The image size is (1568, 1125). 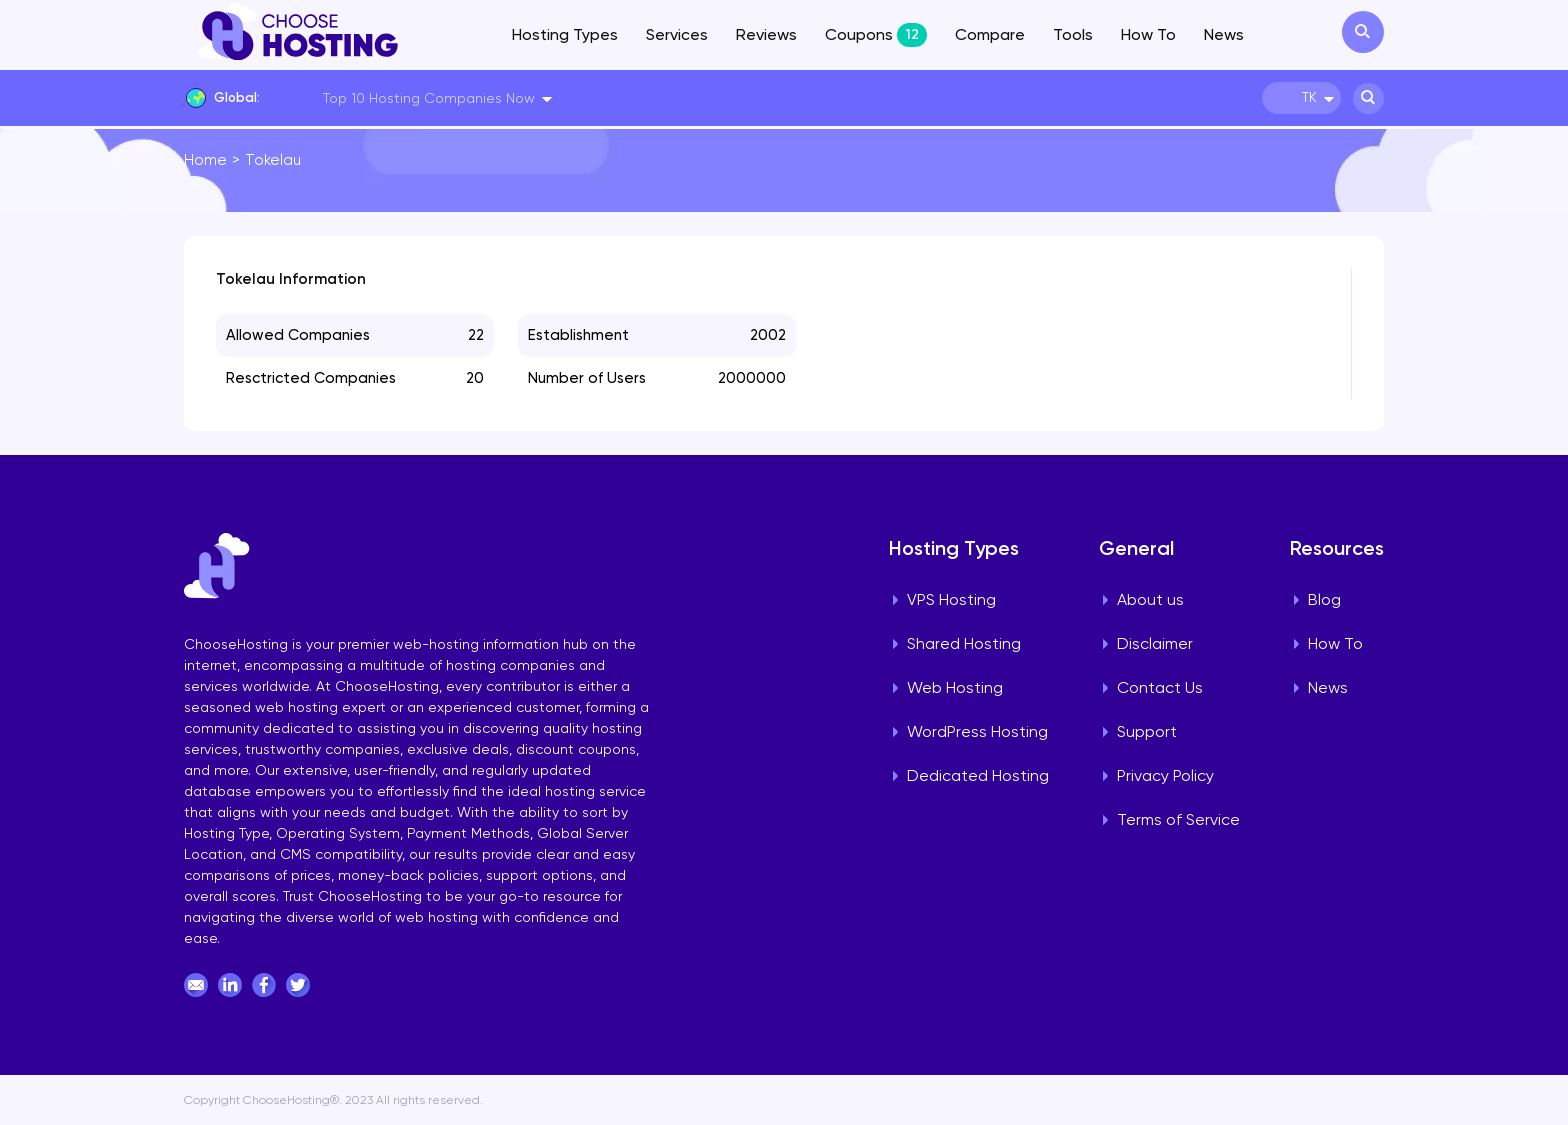 I want to click on Compare, so click(x=990, y=34).